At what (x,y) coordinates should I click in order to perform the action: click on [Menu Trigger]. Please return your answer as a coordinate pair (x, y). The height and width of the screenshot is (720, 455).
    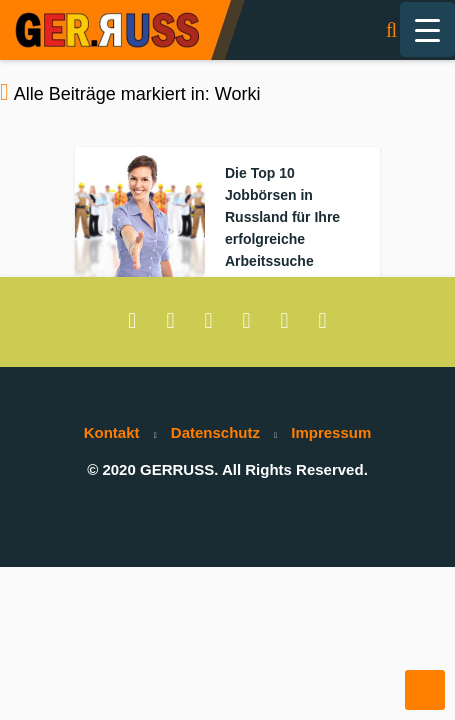
    Looking at the image, I should click on (427, 29).